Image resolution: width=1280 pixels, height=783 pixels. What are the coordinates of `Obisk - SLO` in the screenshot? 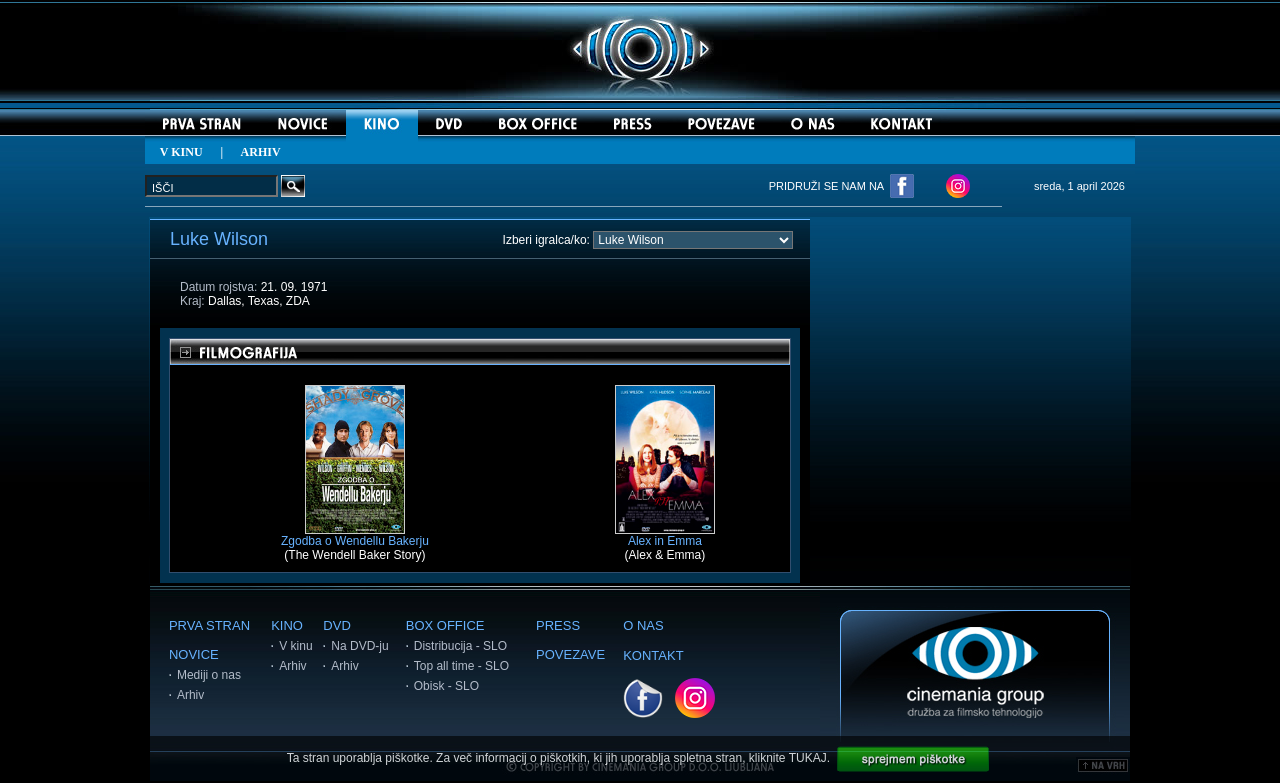 It's located at (446, 686).